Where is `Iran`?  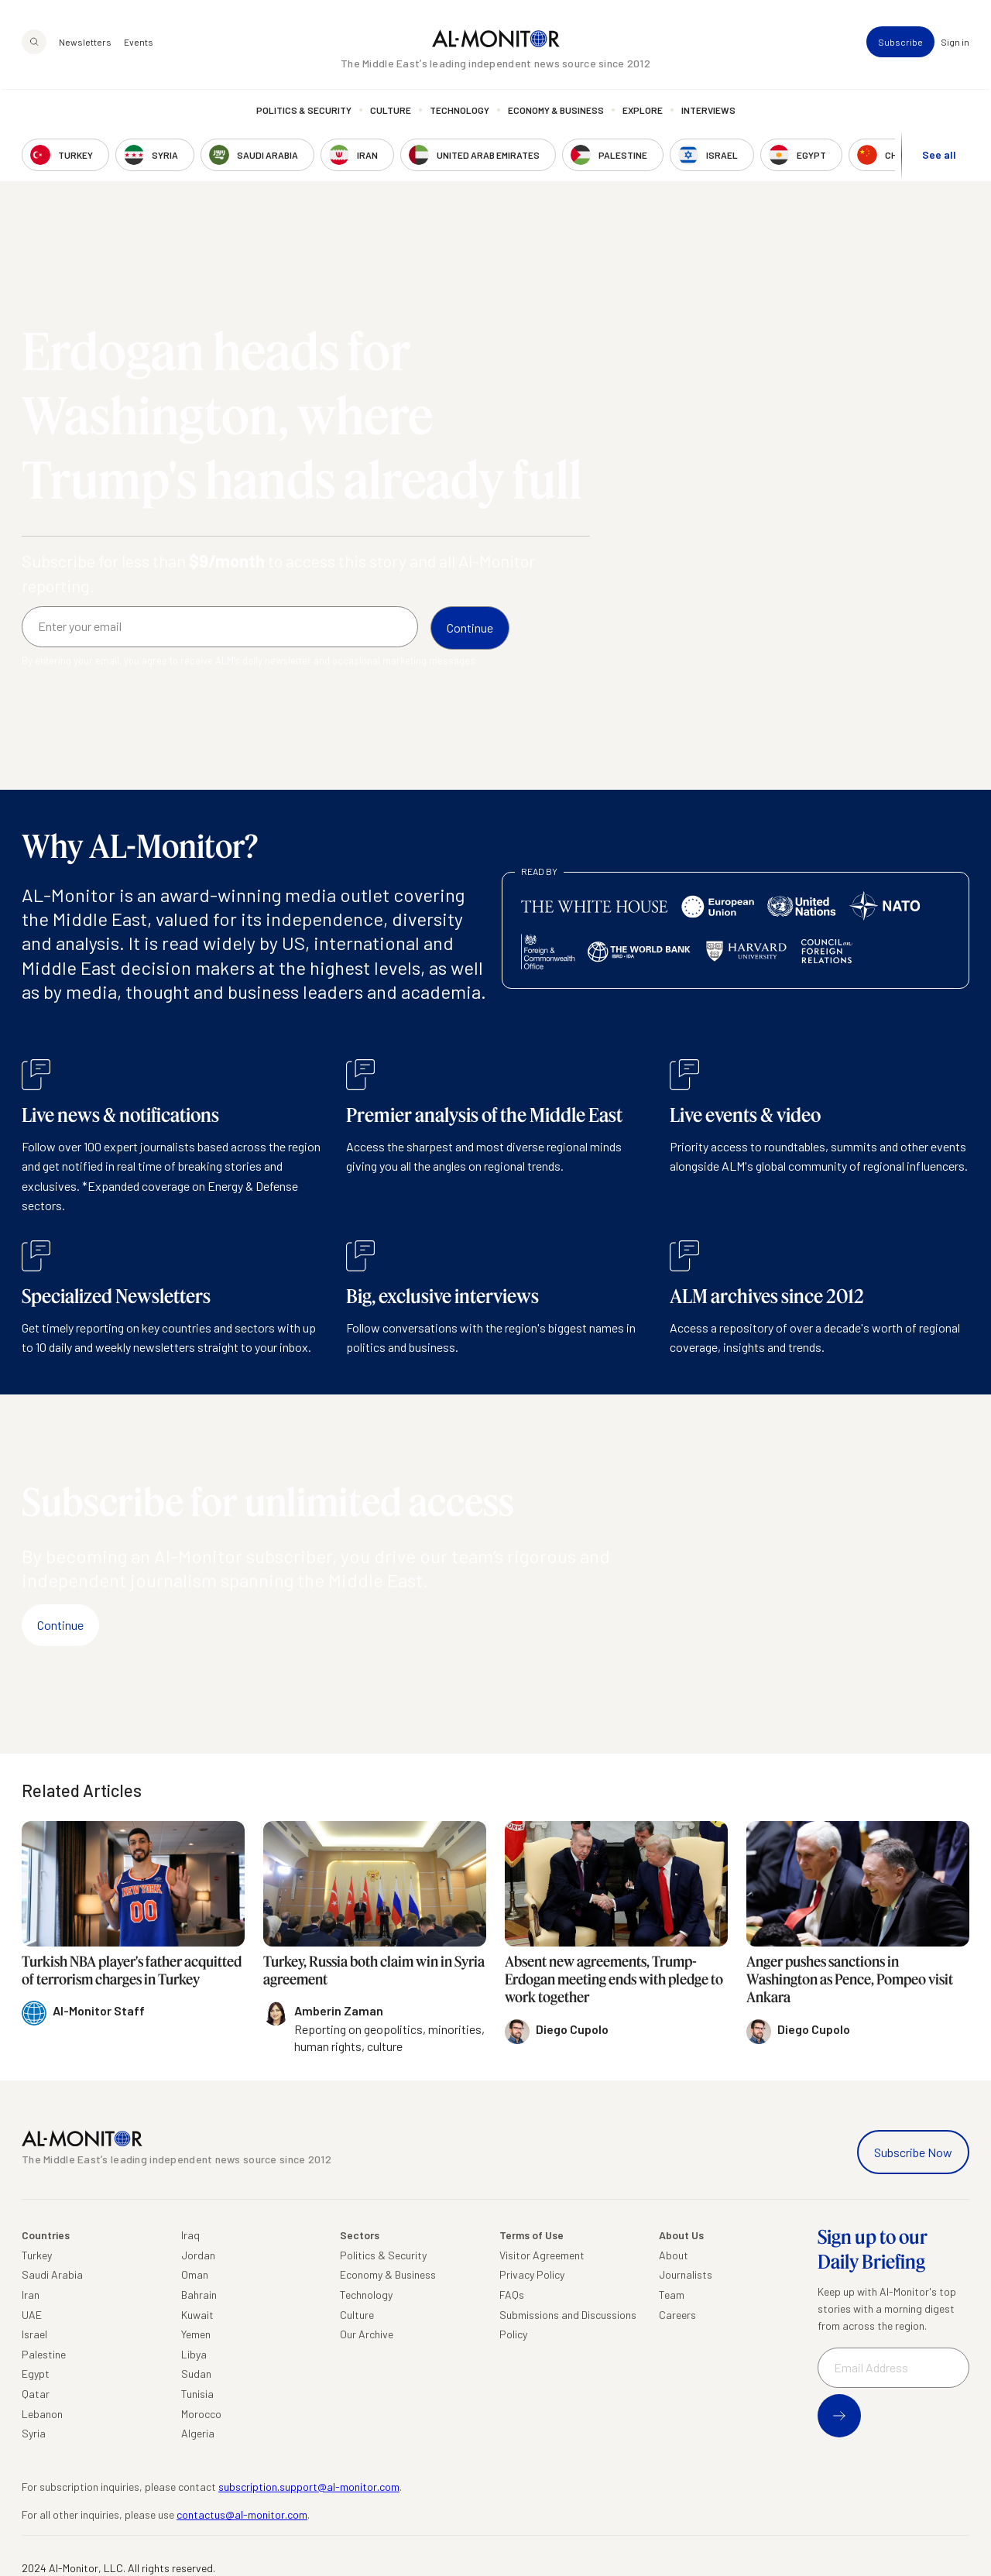 Iran is located at coordinates (30, 2294).